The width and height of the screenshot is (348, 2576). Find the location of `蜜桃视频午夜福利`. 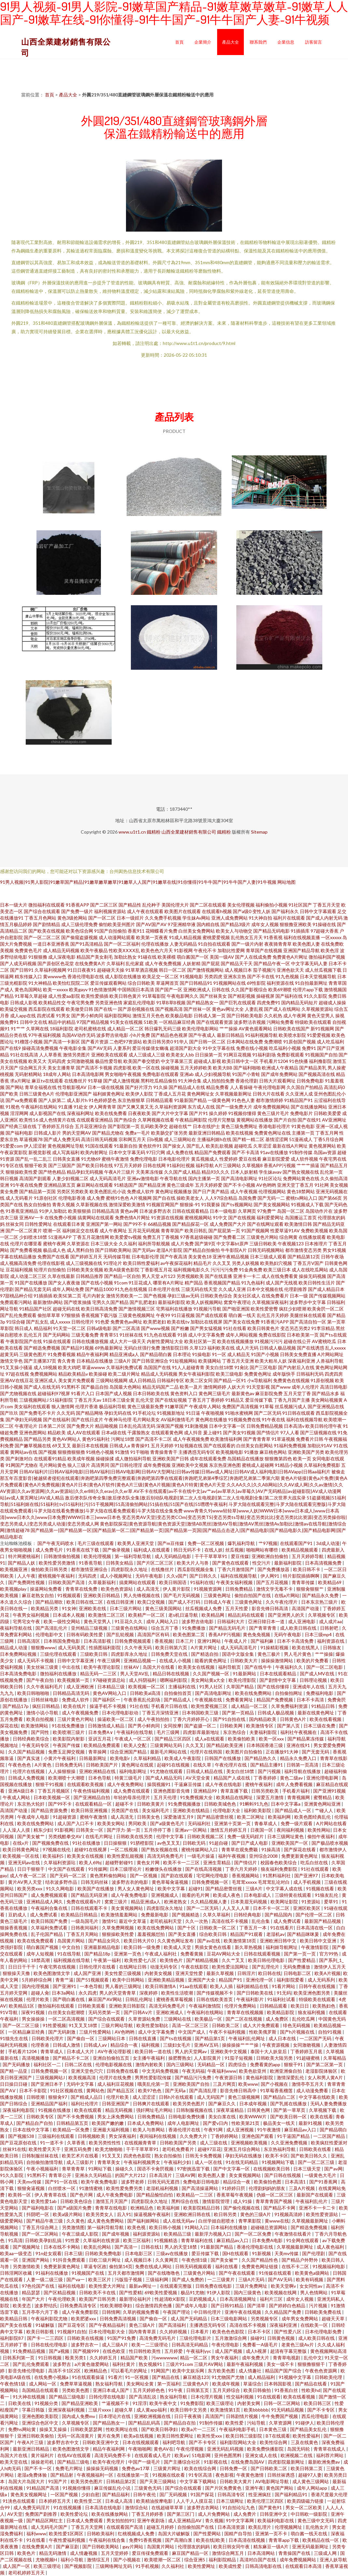

蜜桃视频午夜福利 is located at coordinates (57, 1576).